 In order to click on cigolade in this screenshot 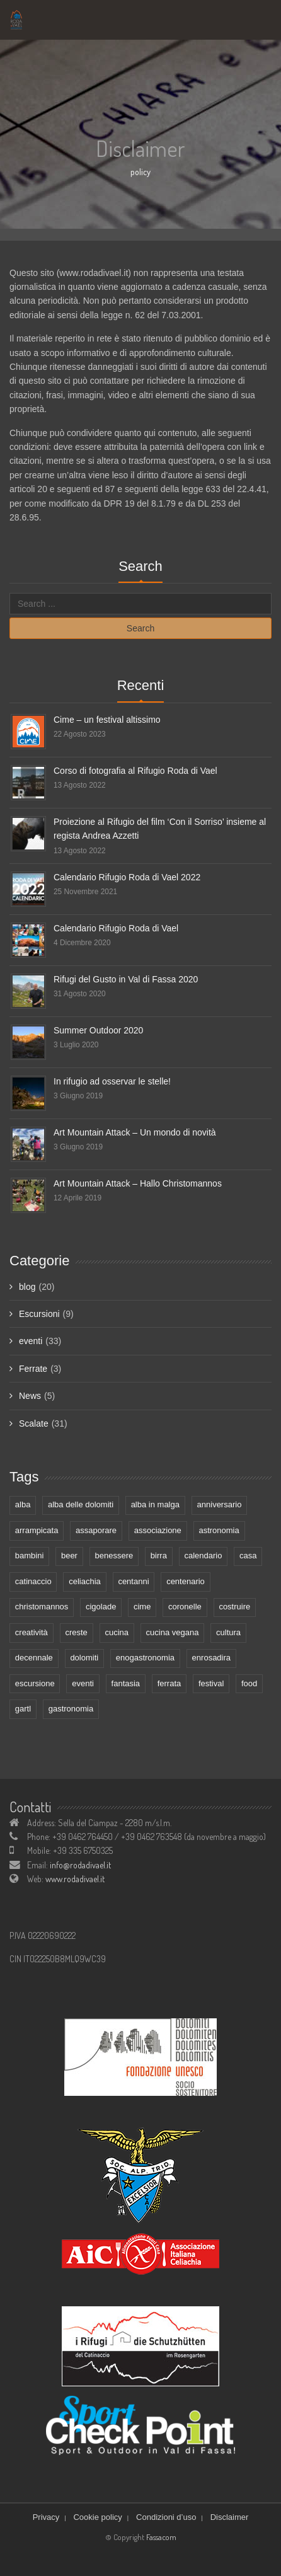, I will do `click(101, 1606)`.